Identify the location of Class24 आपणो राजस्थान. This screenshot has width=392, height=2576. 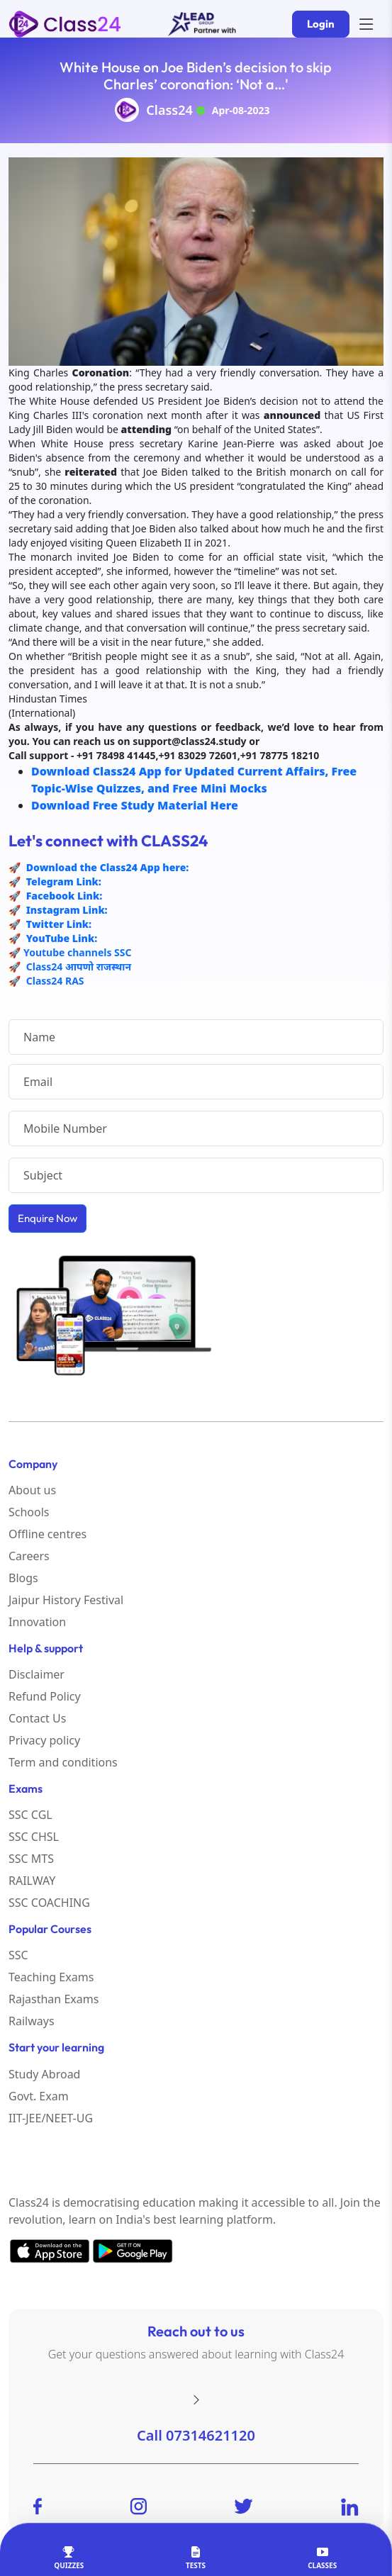
(78, 966).